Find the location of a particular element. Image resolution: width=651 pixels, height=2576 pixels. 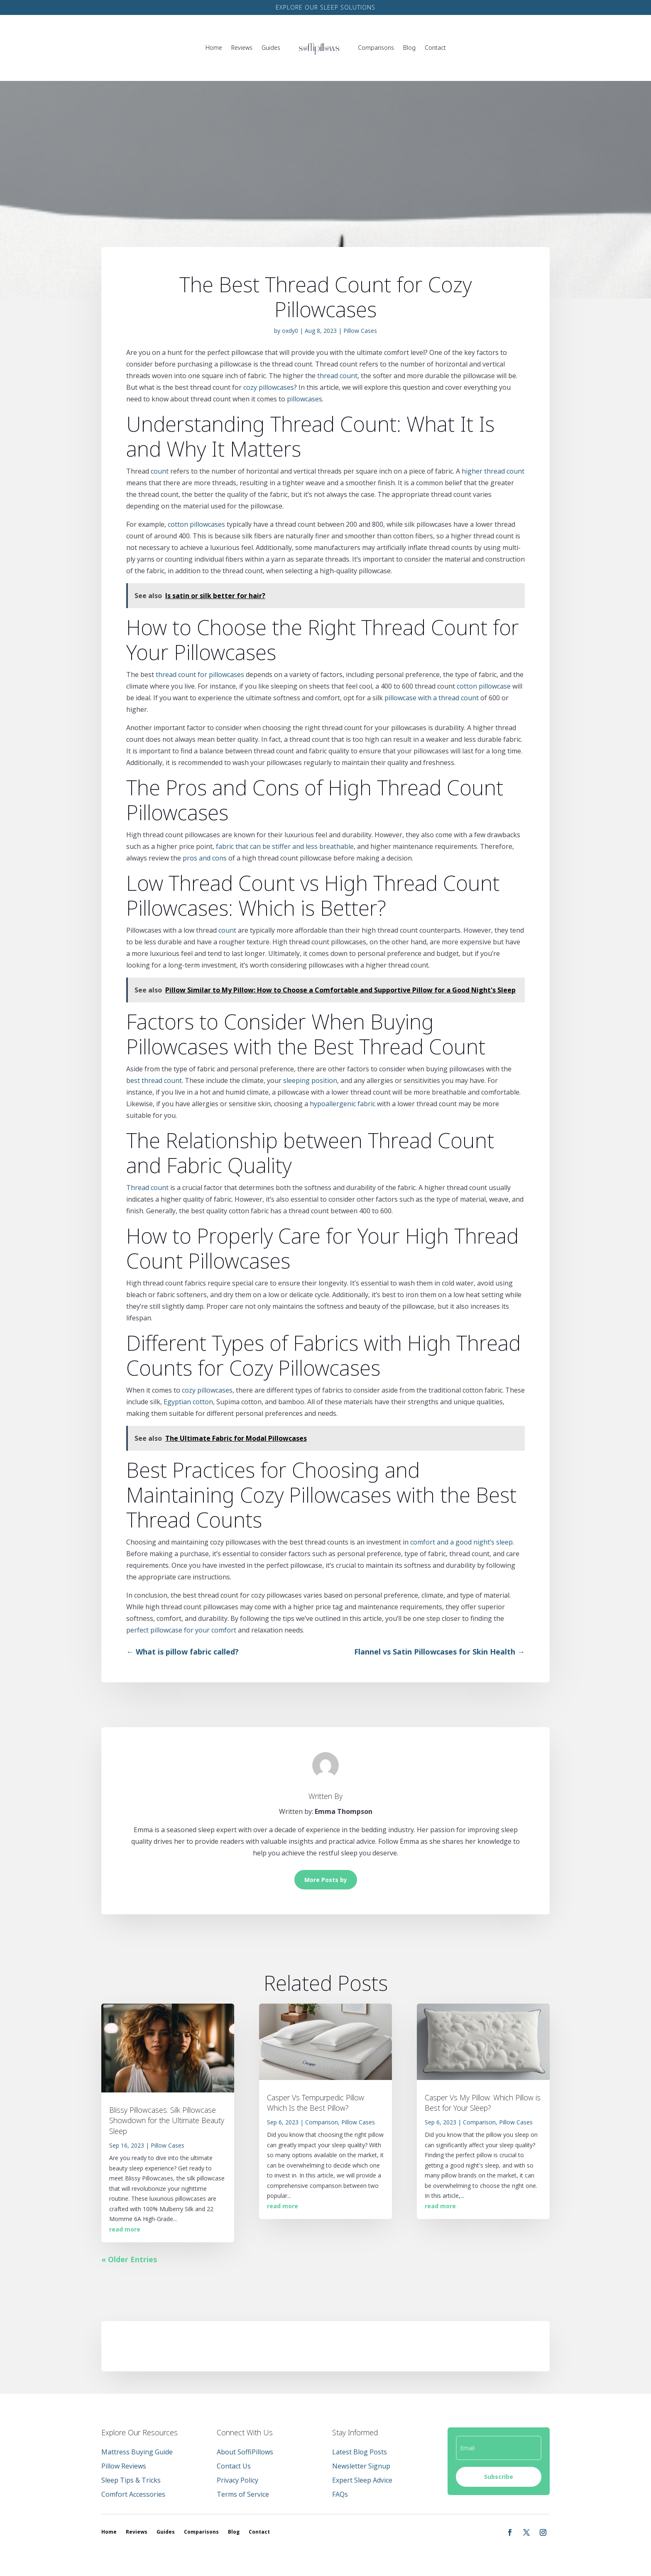

Casper Vs Tempurpedic Pillow: Which Is the Best Pillow? is located at coordinates (316, 2102).